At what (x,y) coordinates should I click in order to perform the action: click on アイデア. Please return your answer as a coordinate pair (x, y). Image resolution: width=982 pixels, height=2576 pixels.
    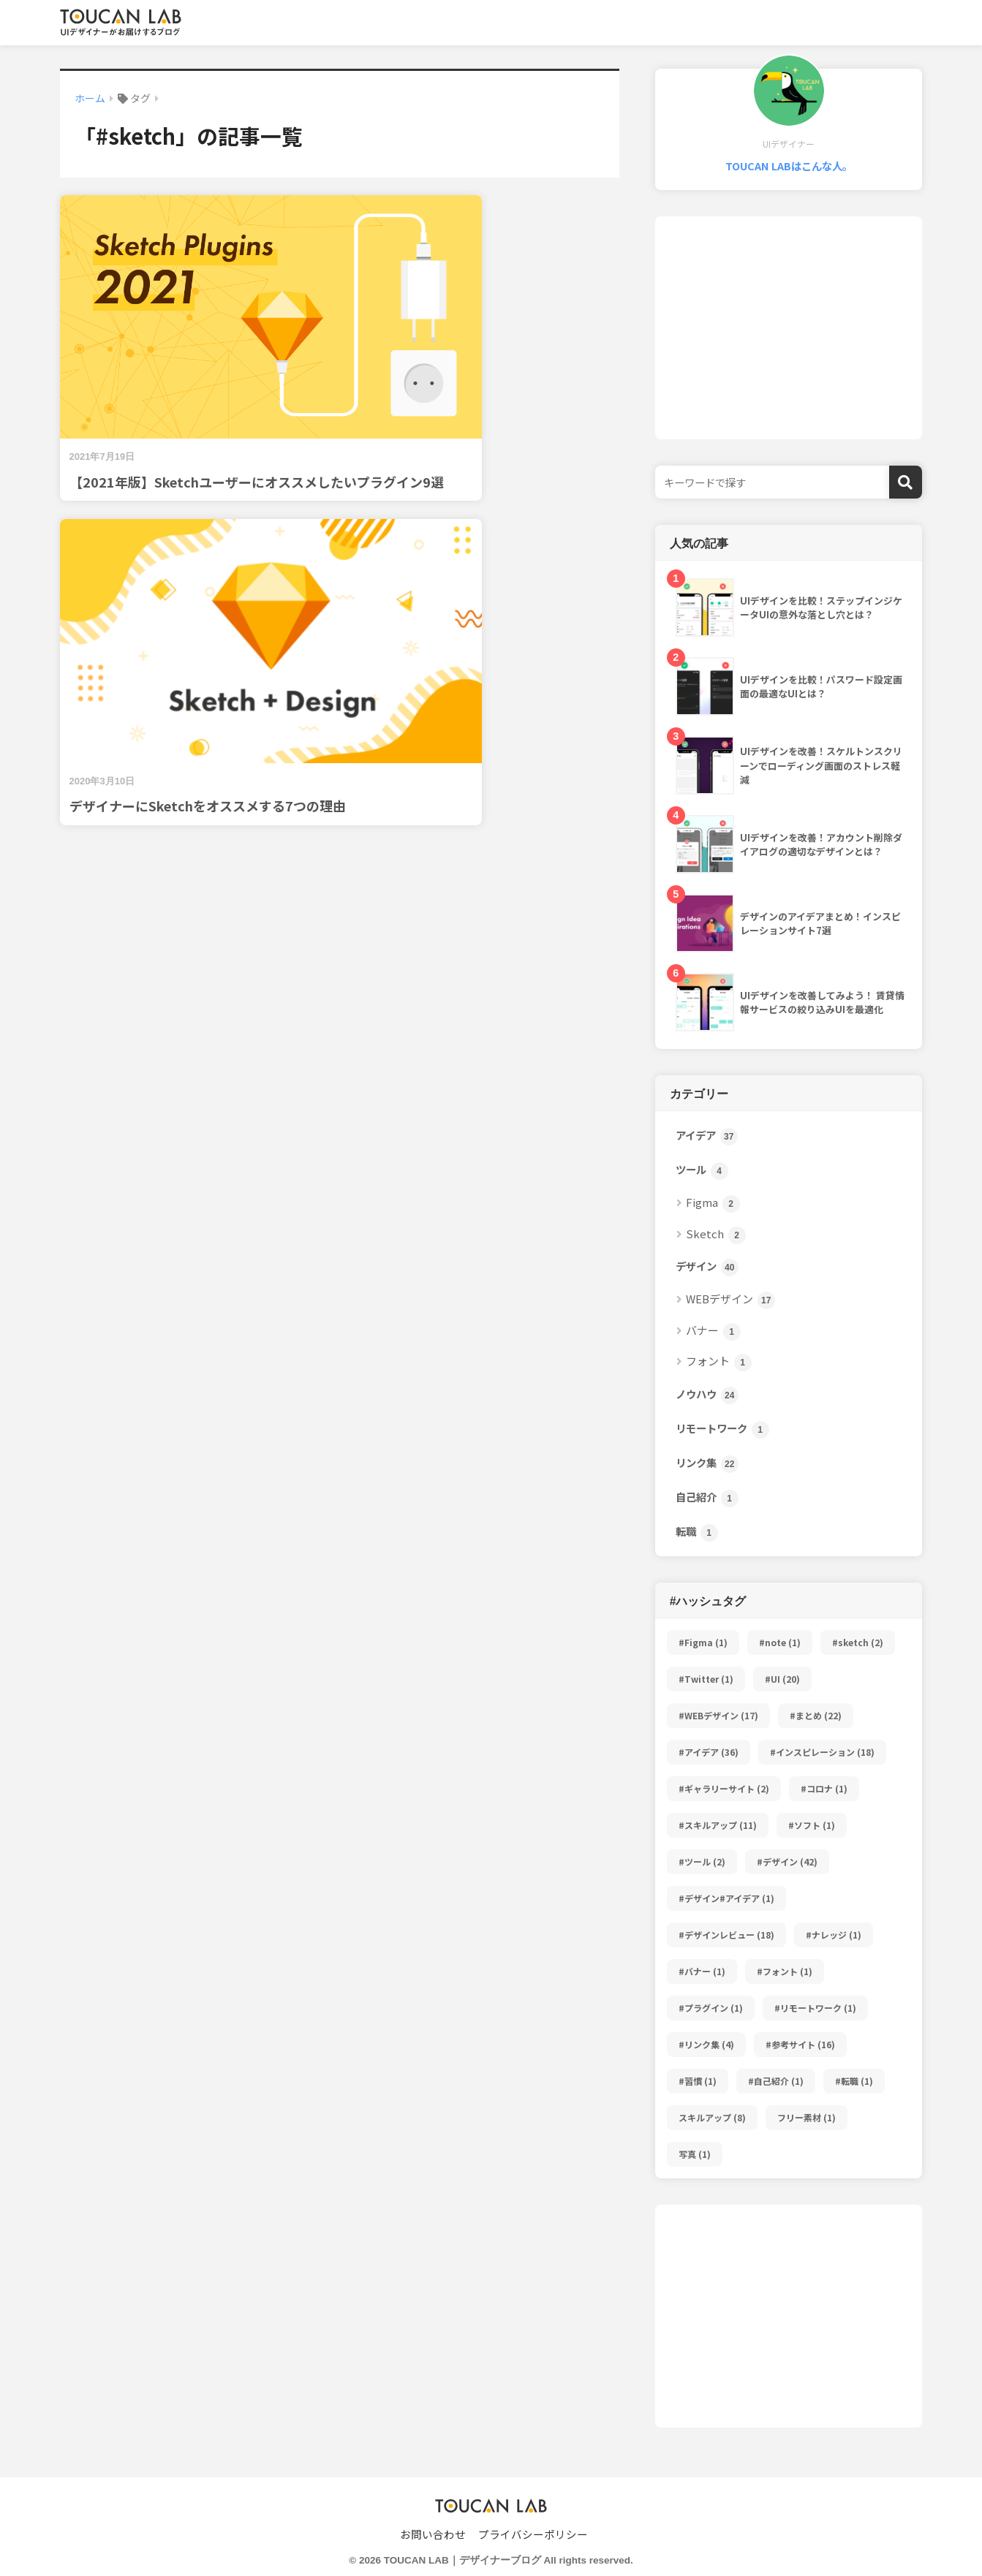
    Looking at the image, I should click on (707, 1136).